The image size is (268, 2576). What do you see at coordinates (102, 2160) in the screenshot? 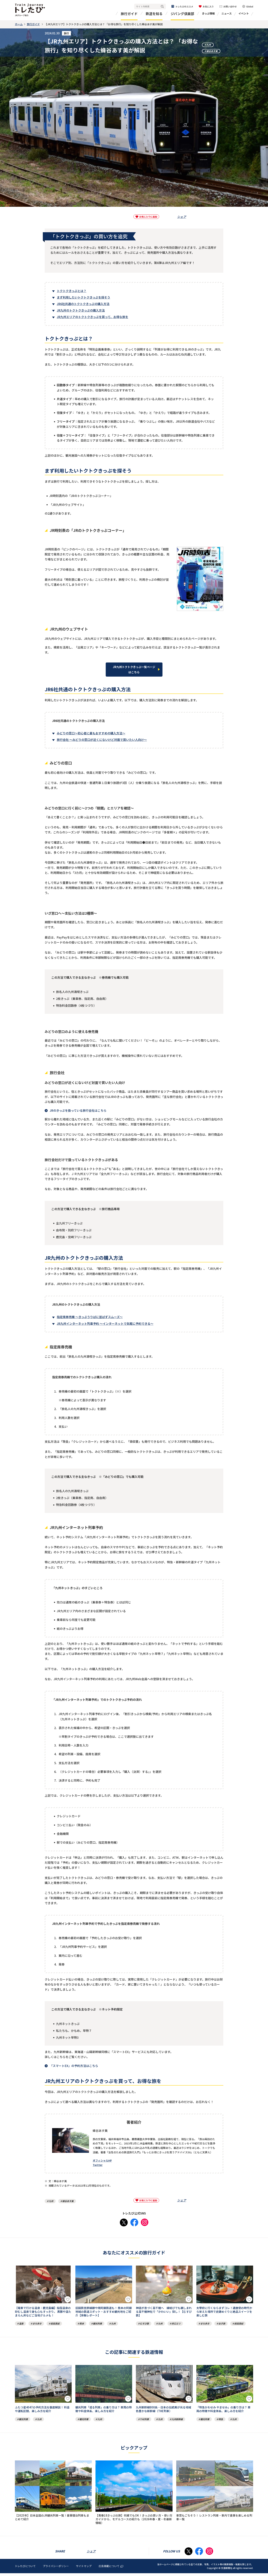
I see `オフィシャルHP` at bounding box center [102, 2160].